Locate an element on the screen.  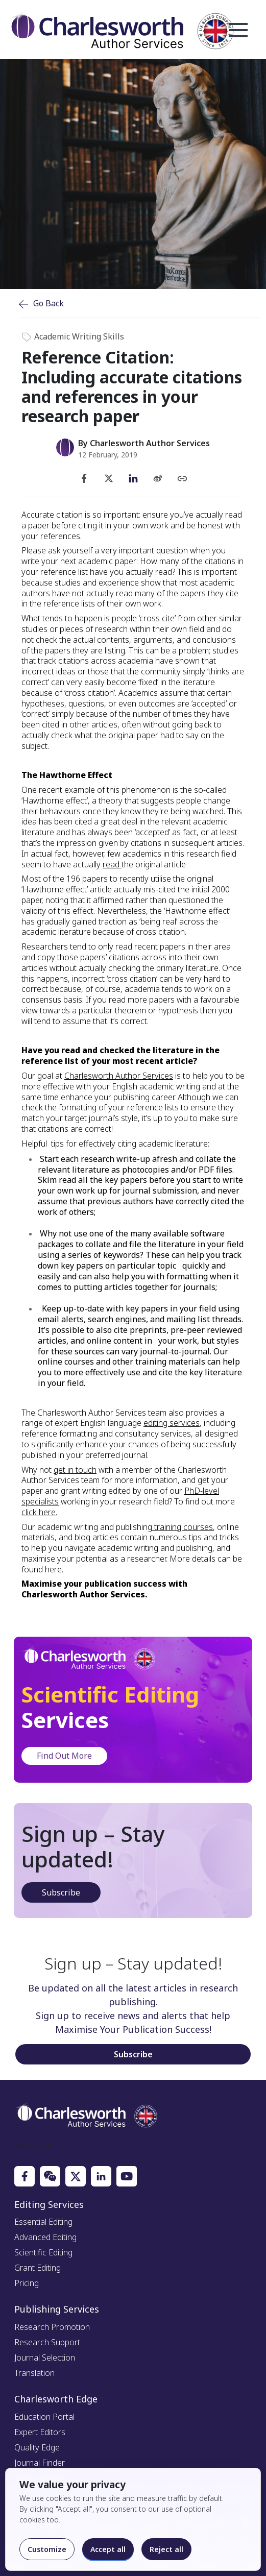
Expert Editors is located at coordinates (39, 2432).